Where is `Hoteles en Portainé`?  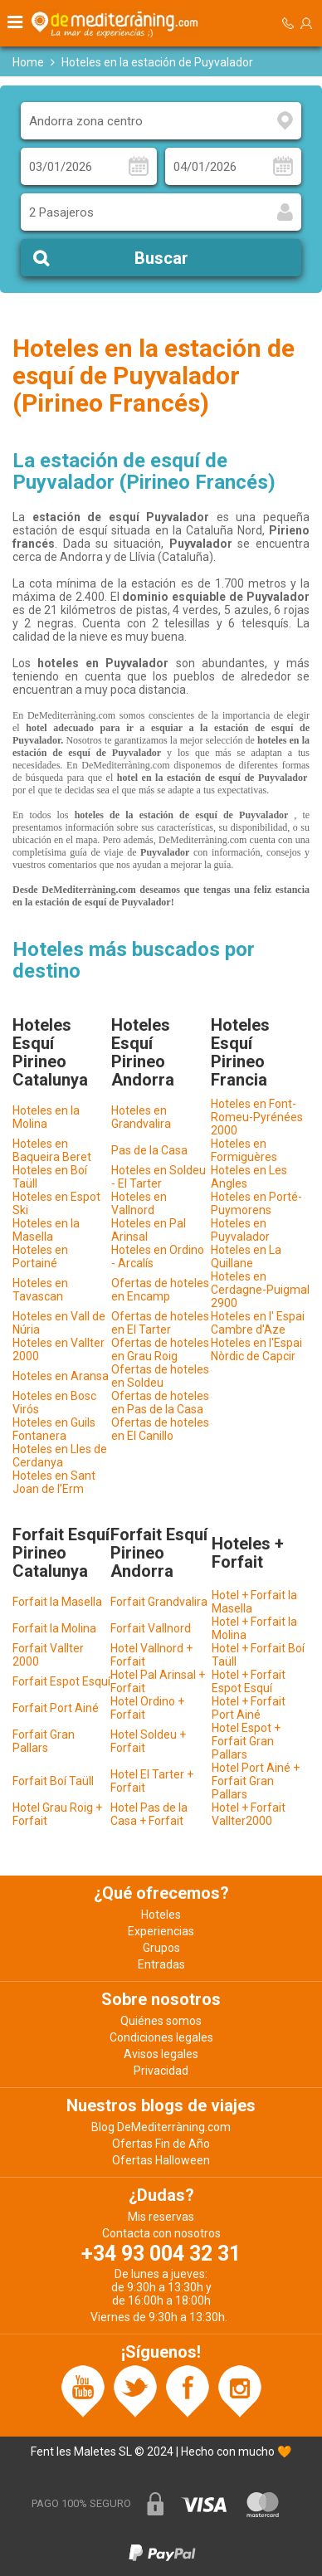 Hoteles en Portainé is located at coordinates (40, 1256).